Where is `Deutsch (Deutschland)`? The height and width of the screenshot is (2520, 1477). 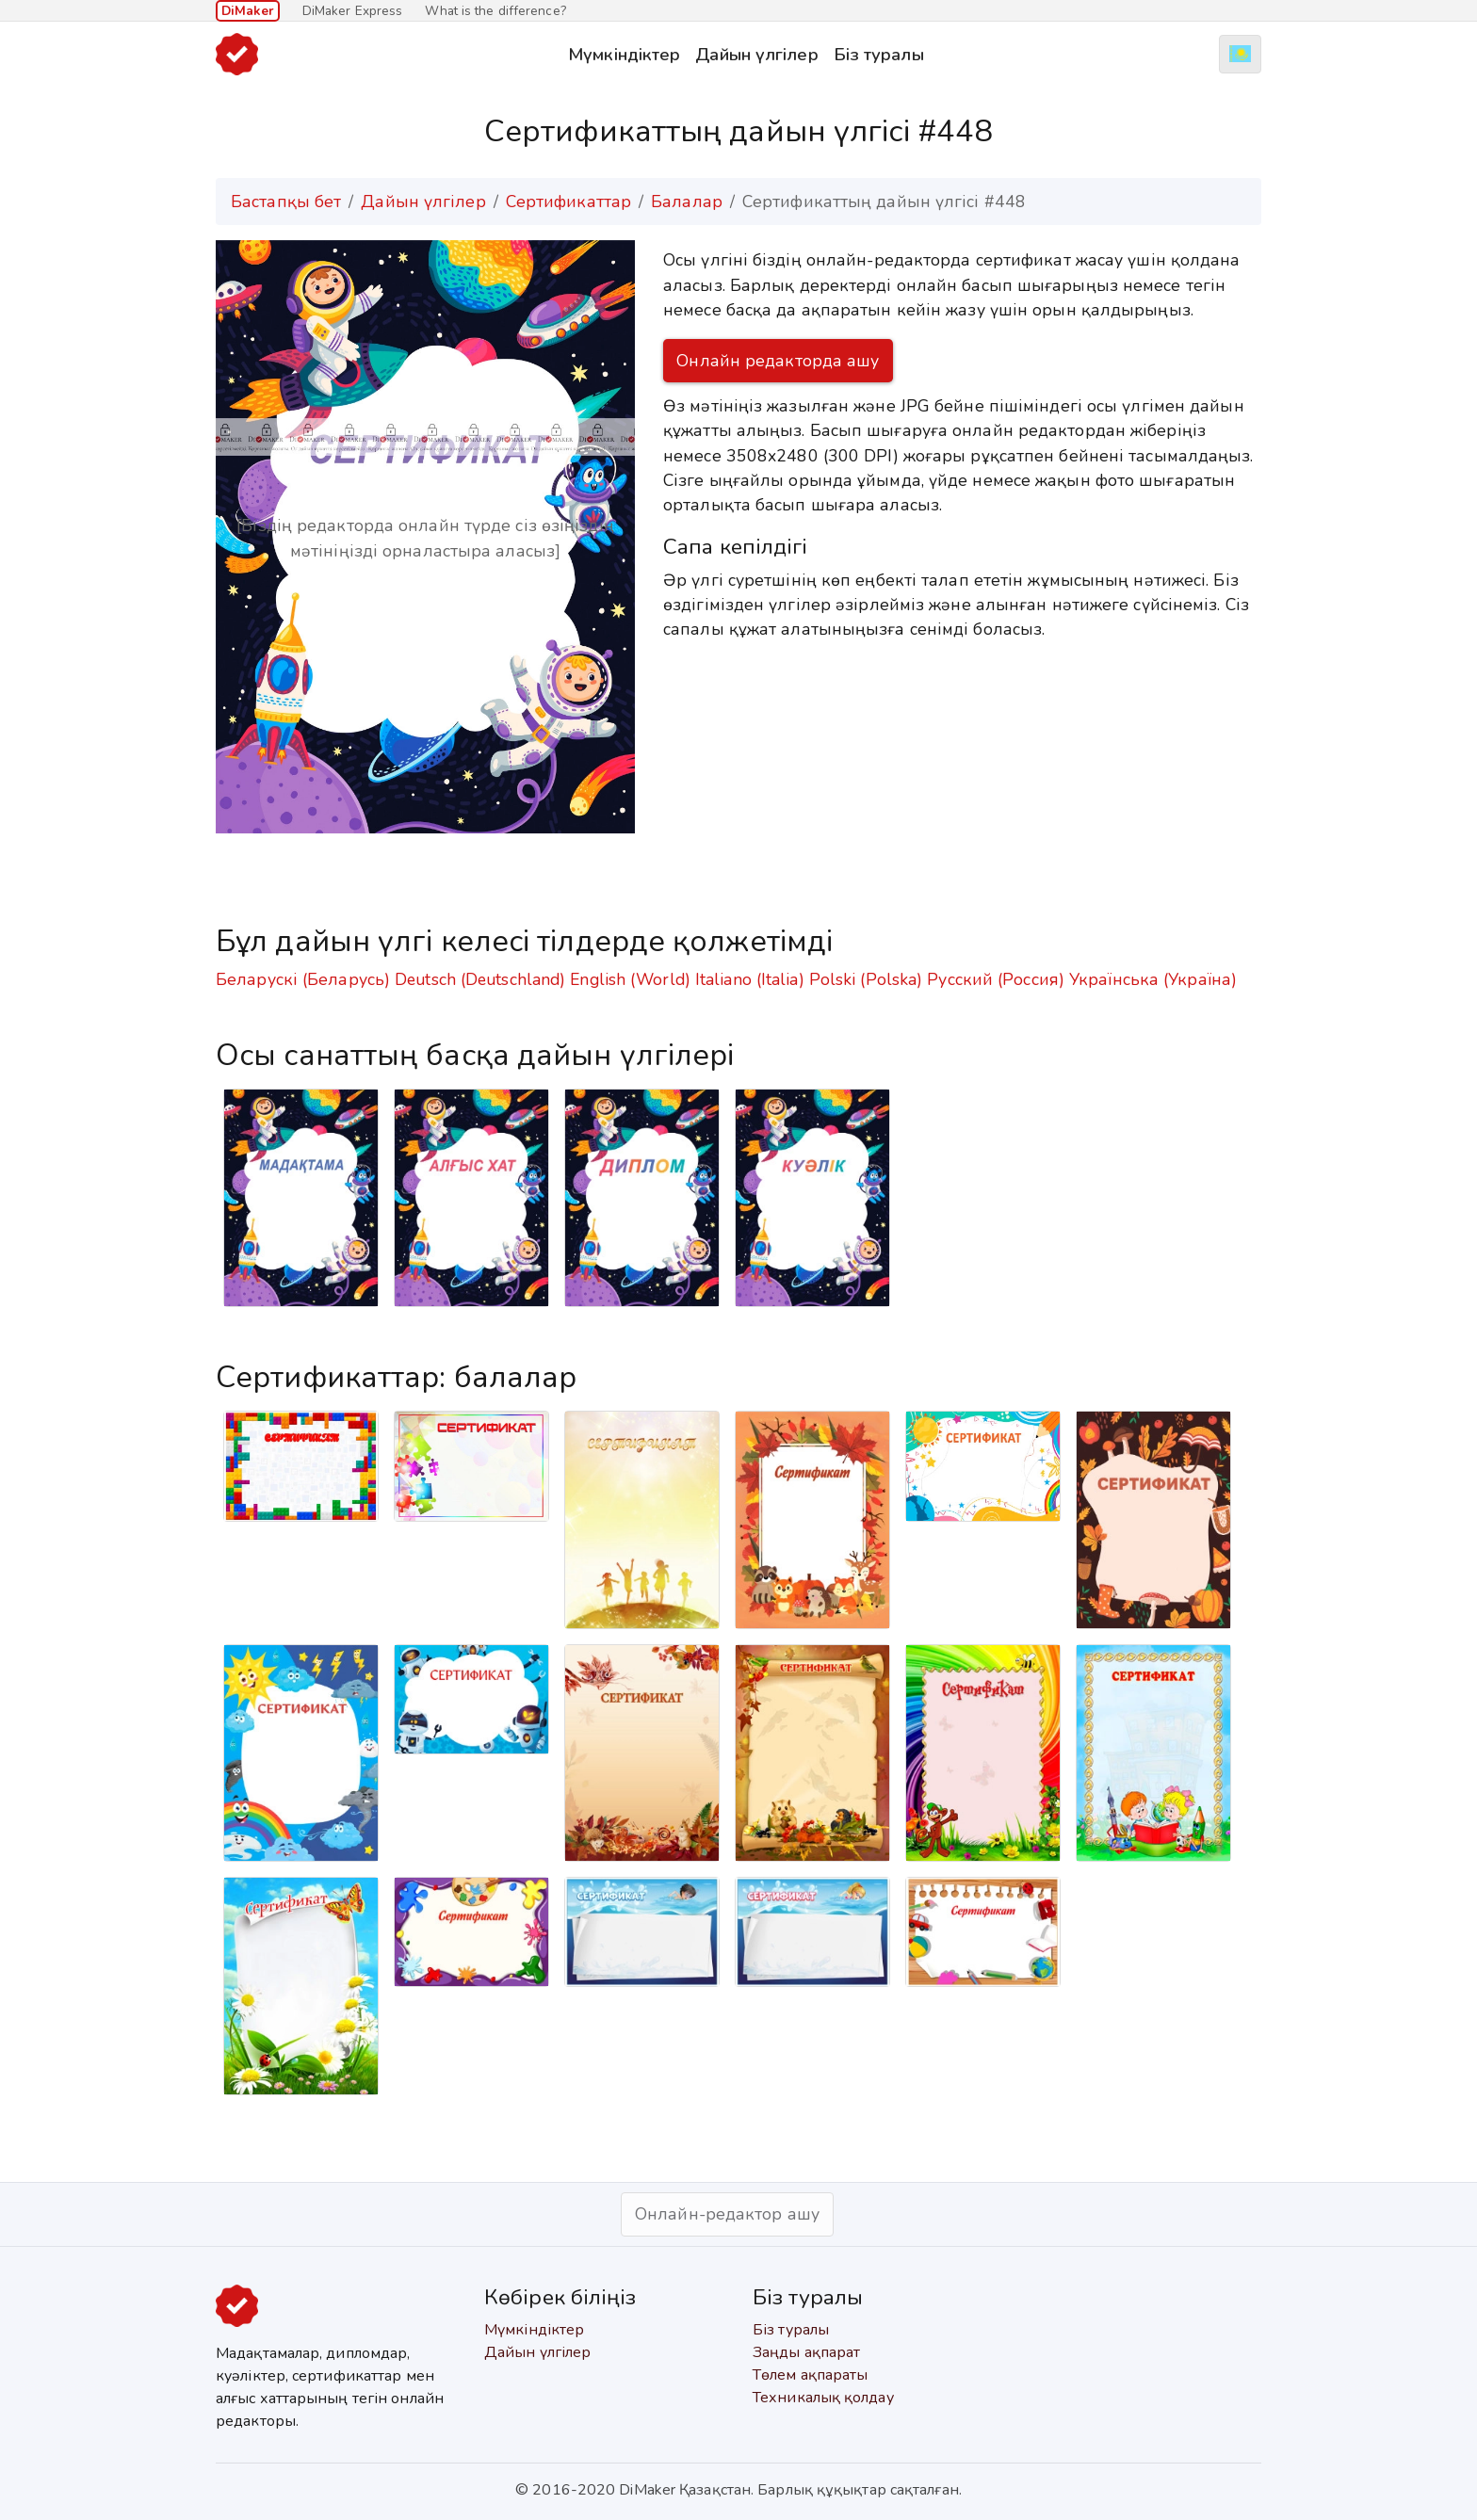
Deutsch (Deutschland) is located at coordinates (480, 979).